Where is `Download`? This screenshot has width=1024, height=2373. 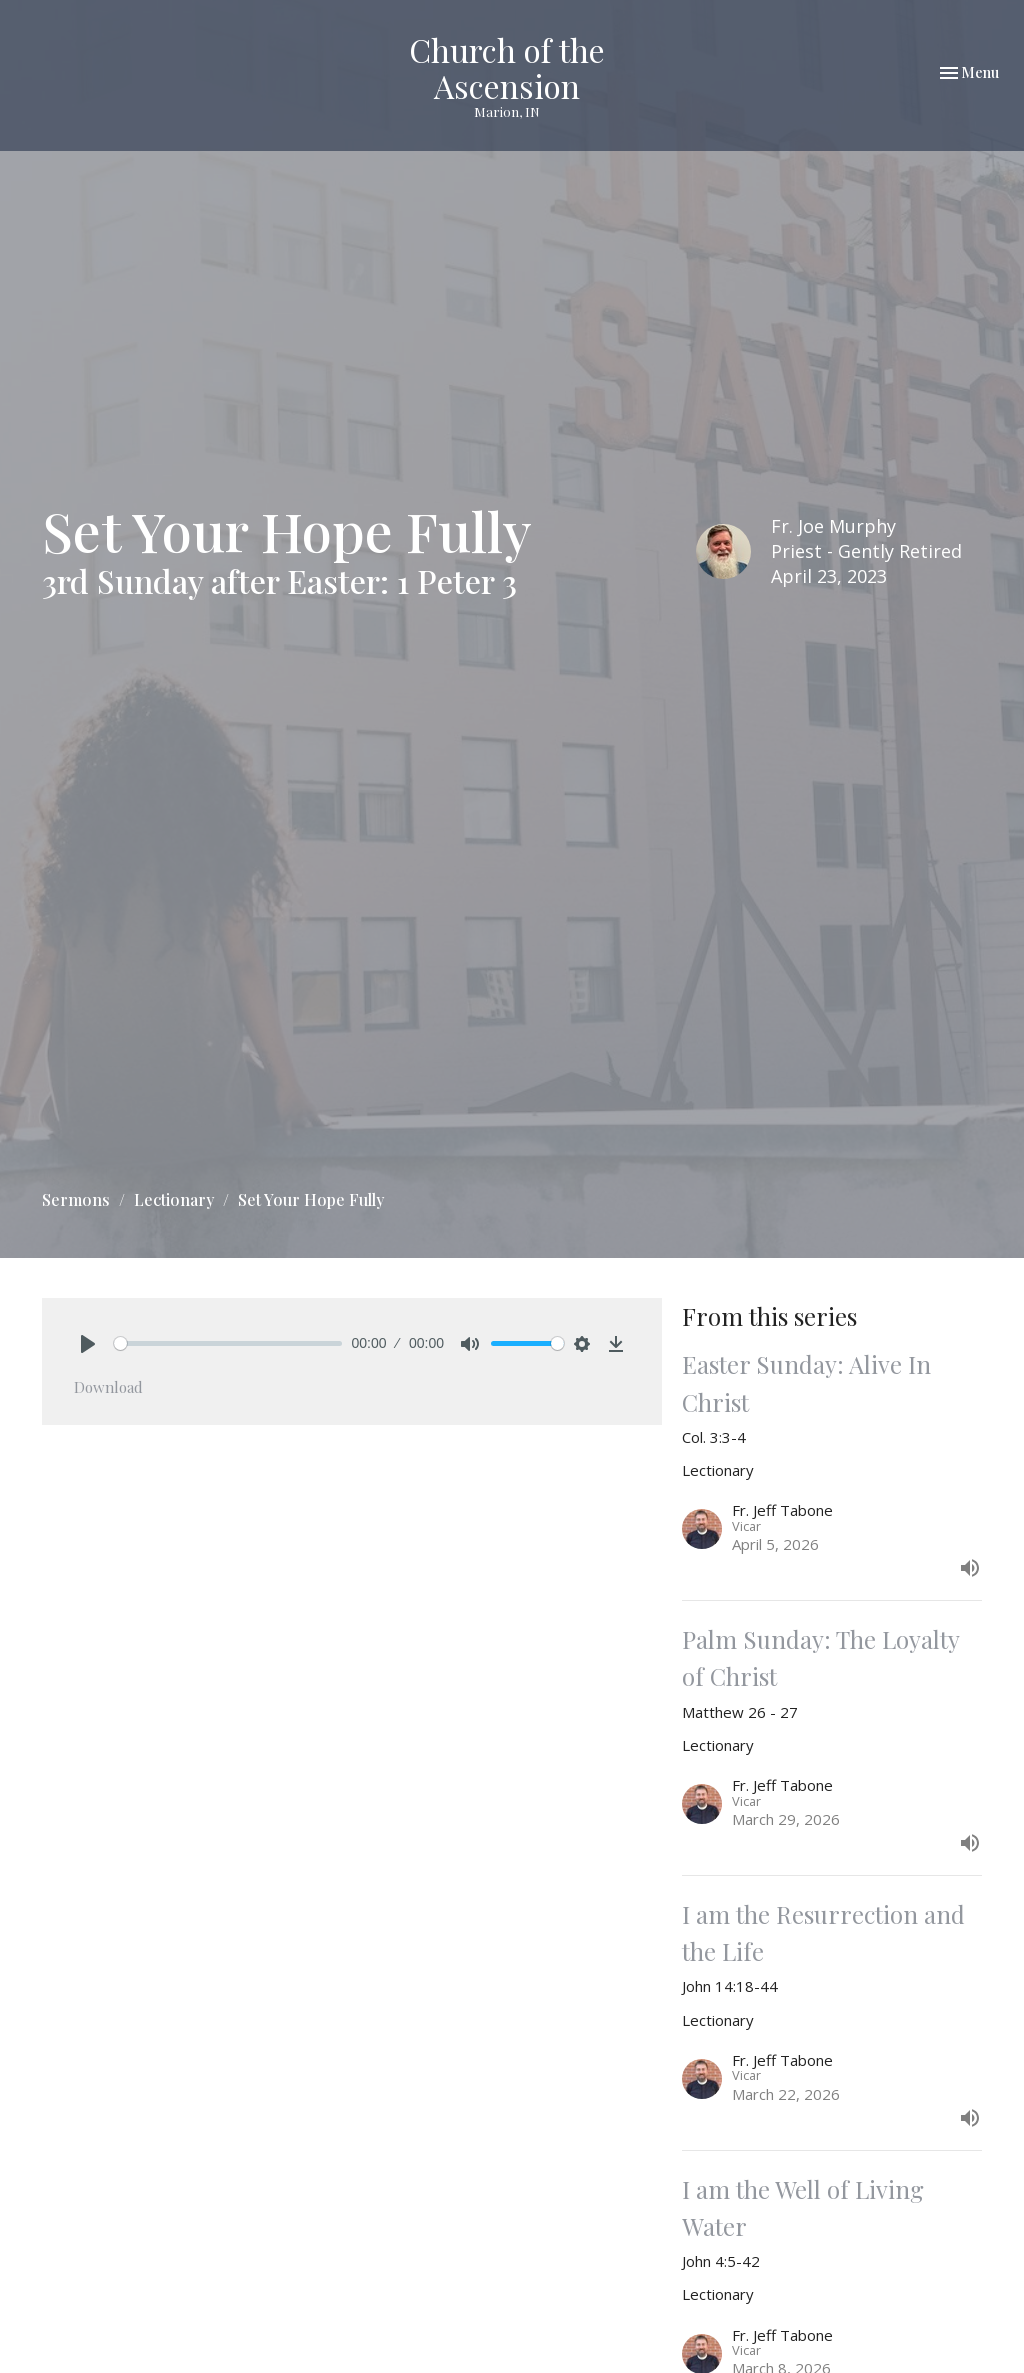
Download is located at coordinates (108, 1387).